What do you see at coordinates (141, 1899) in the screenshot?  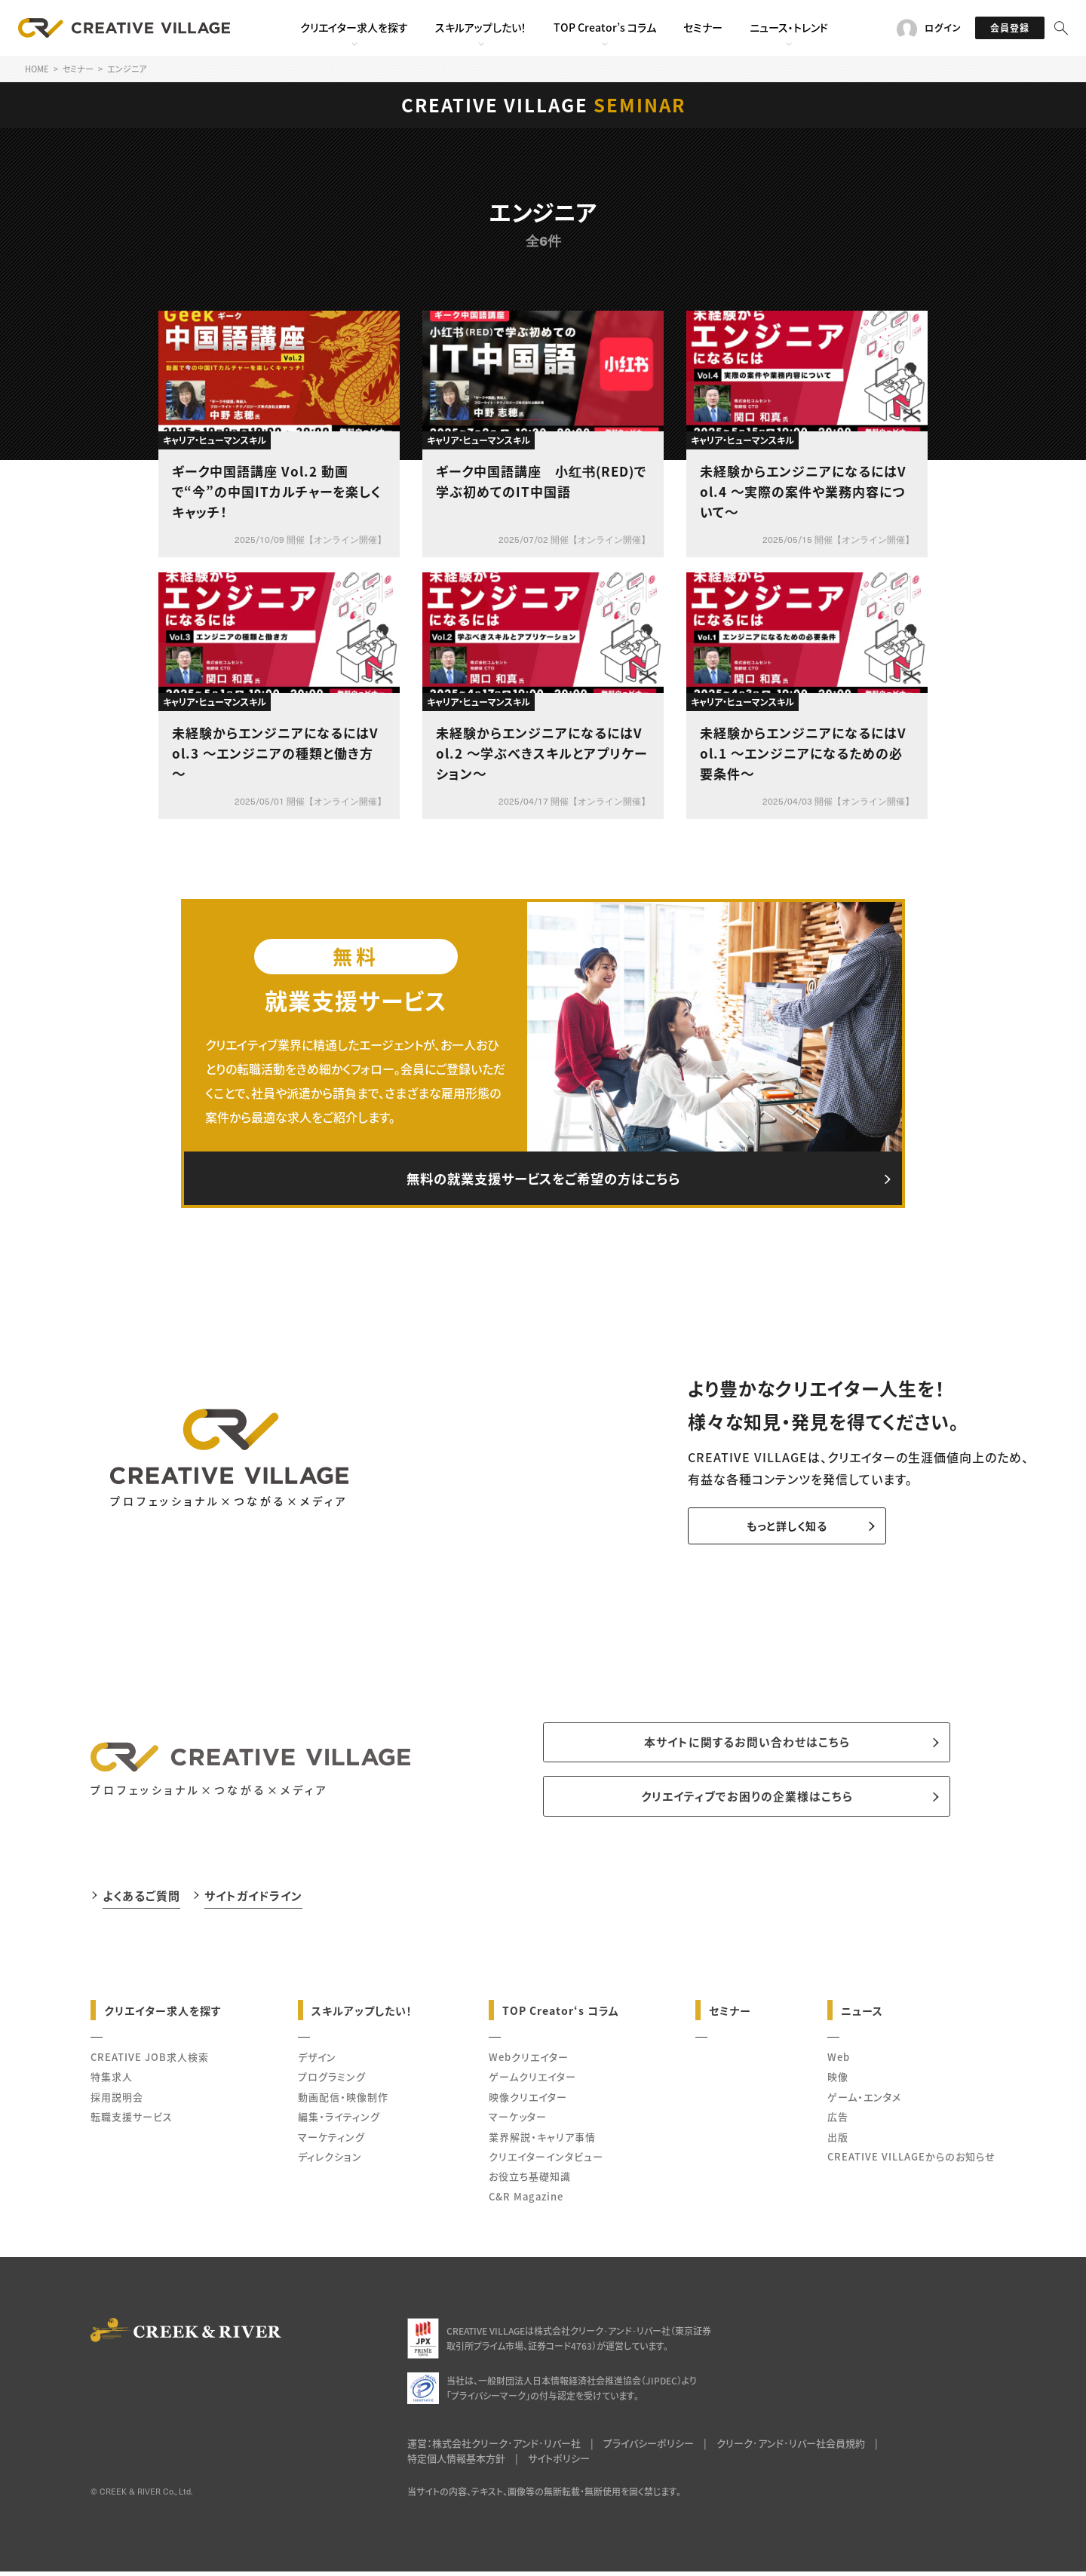 I see `よくあるご質問` at bounding box center [141, 1899].